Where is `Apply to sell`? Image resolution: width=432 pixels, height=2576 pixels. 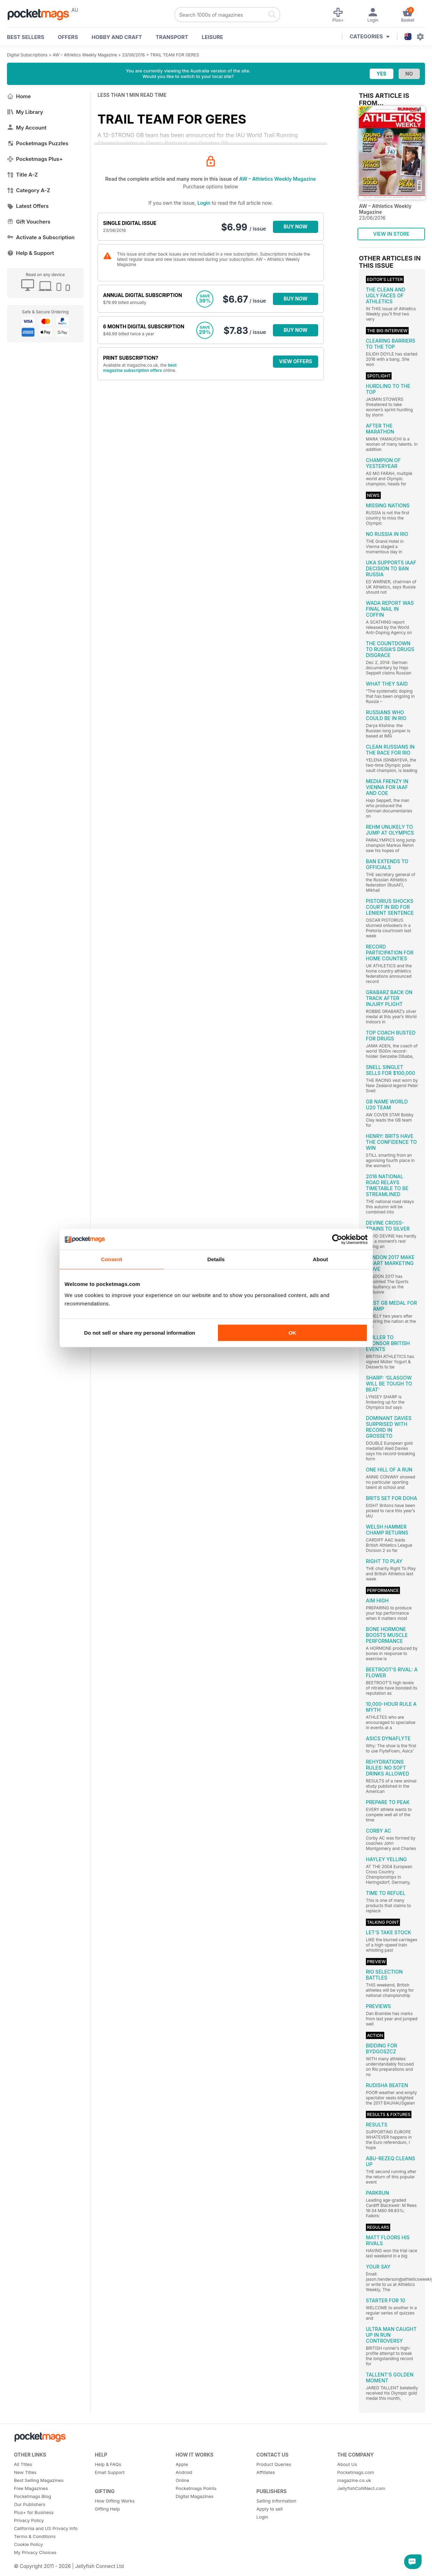
Apply to sell is located at coordinates (270, 2509).